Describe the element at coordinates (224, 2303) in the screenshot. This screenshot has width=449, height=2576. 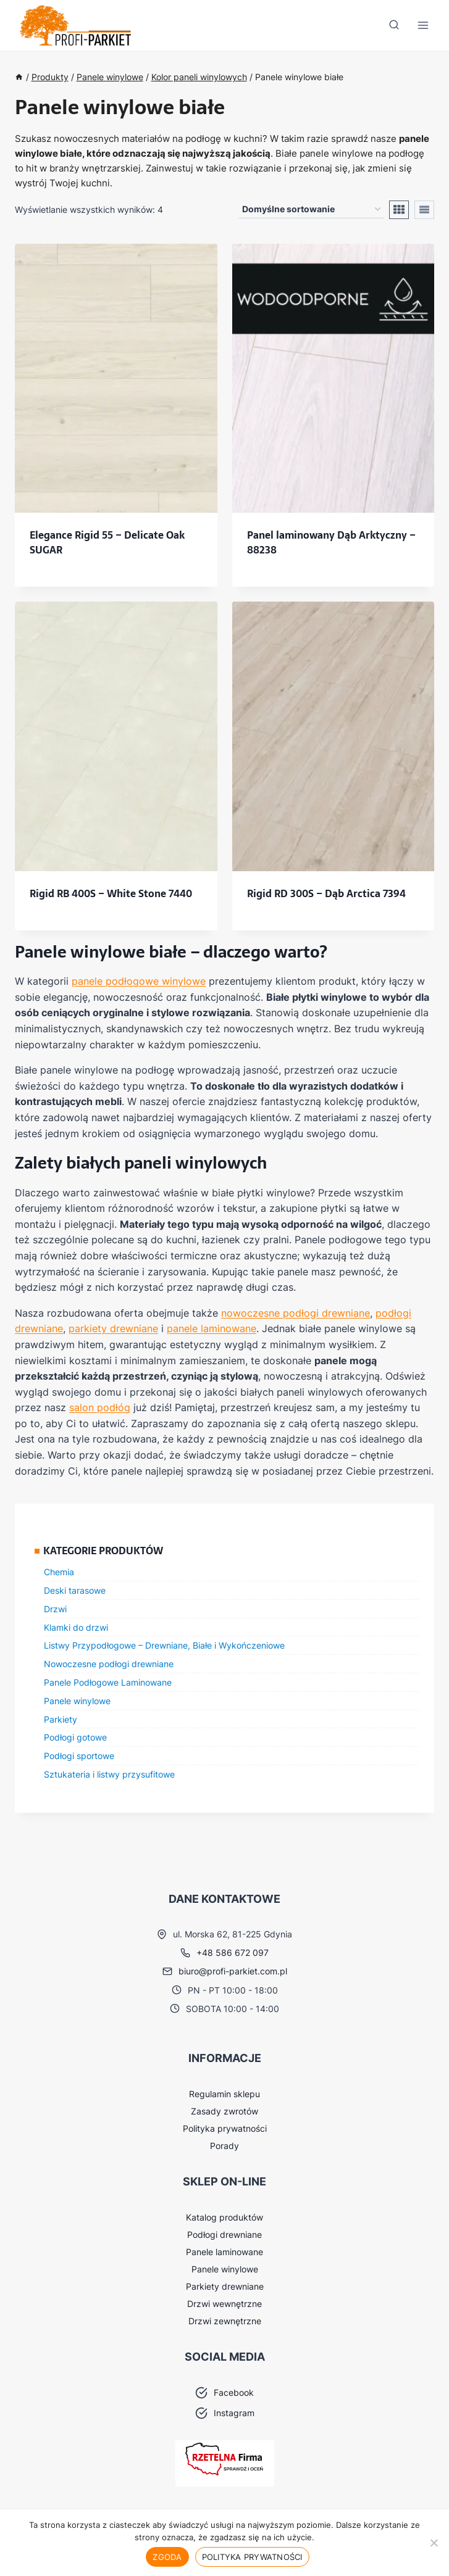
I see `Drzwi wewnętrzne` at that location.